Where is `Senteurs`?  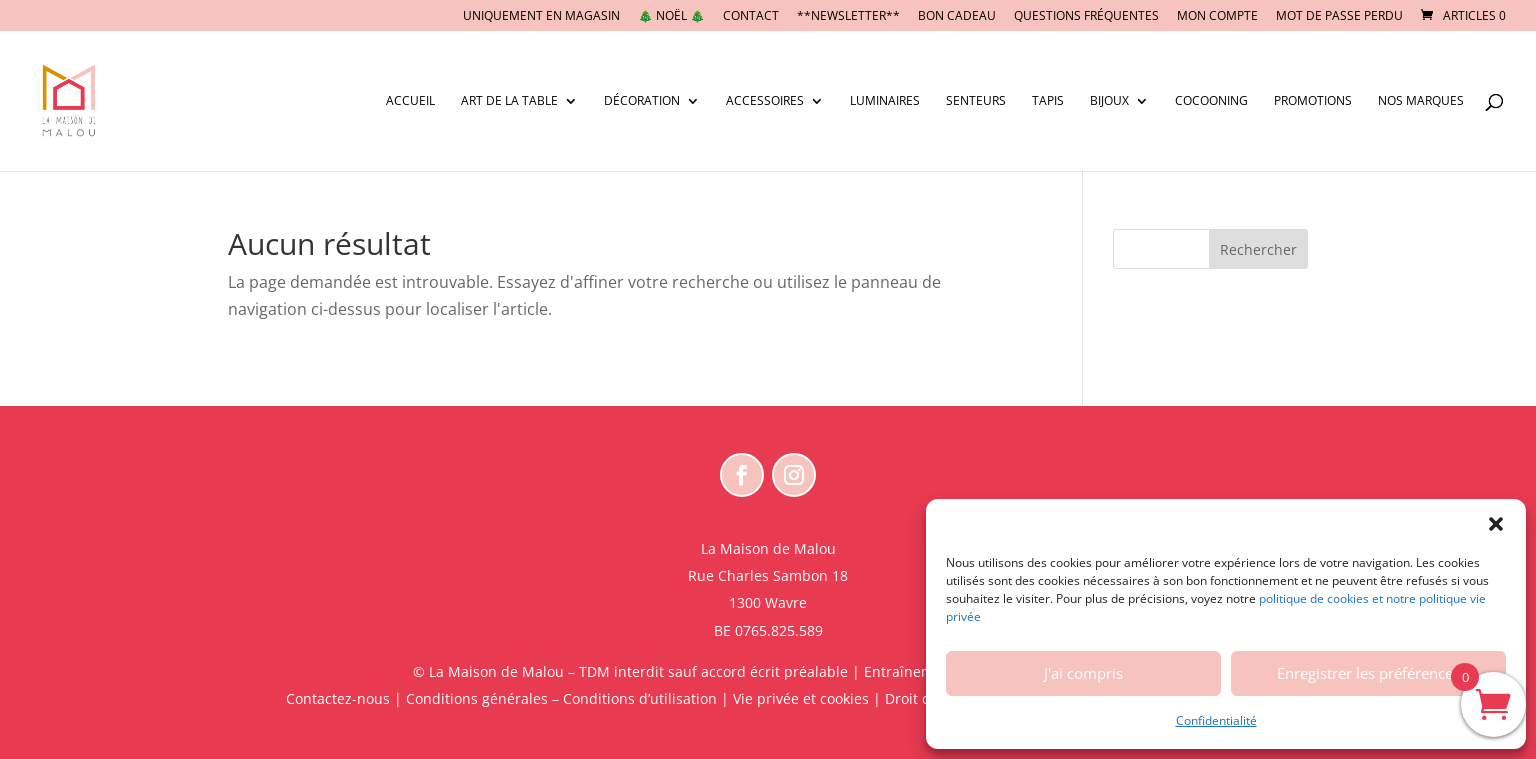 Senteurs is located at coordinates (976, 101).